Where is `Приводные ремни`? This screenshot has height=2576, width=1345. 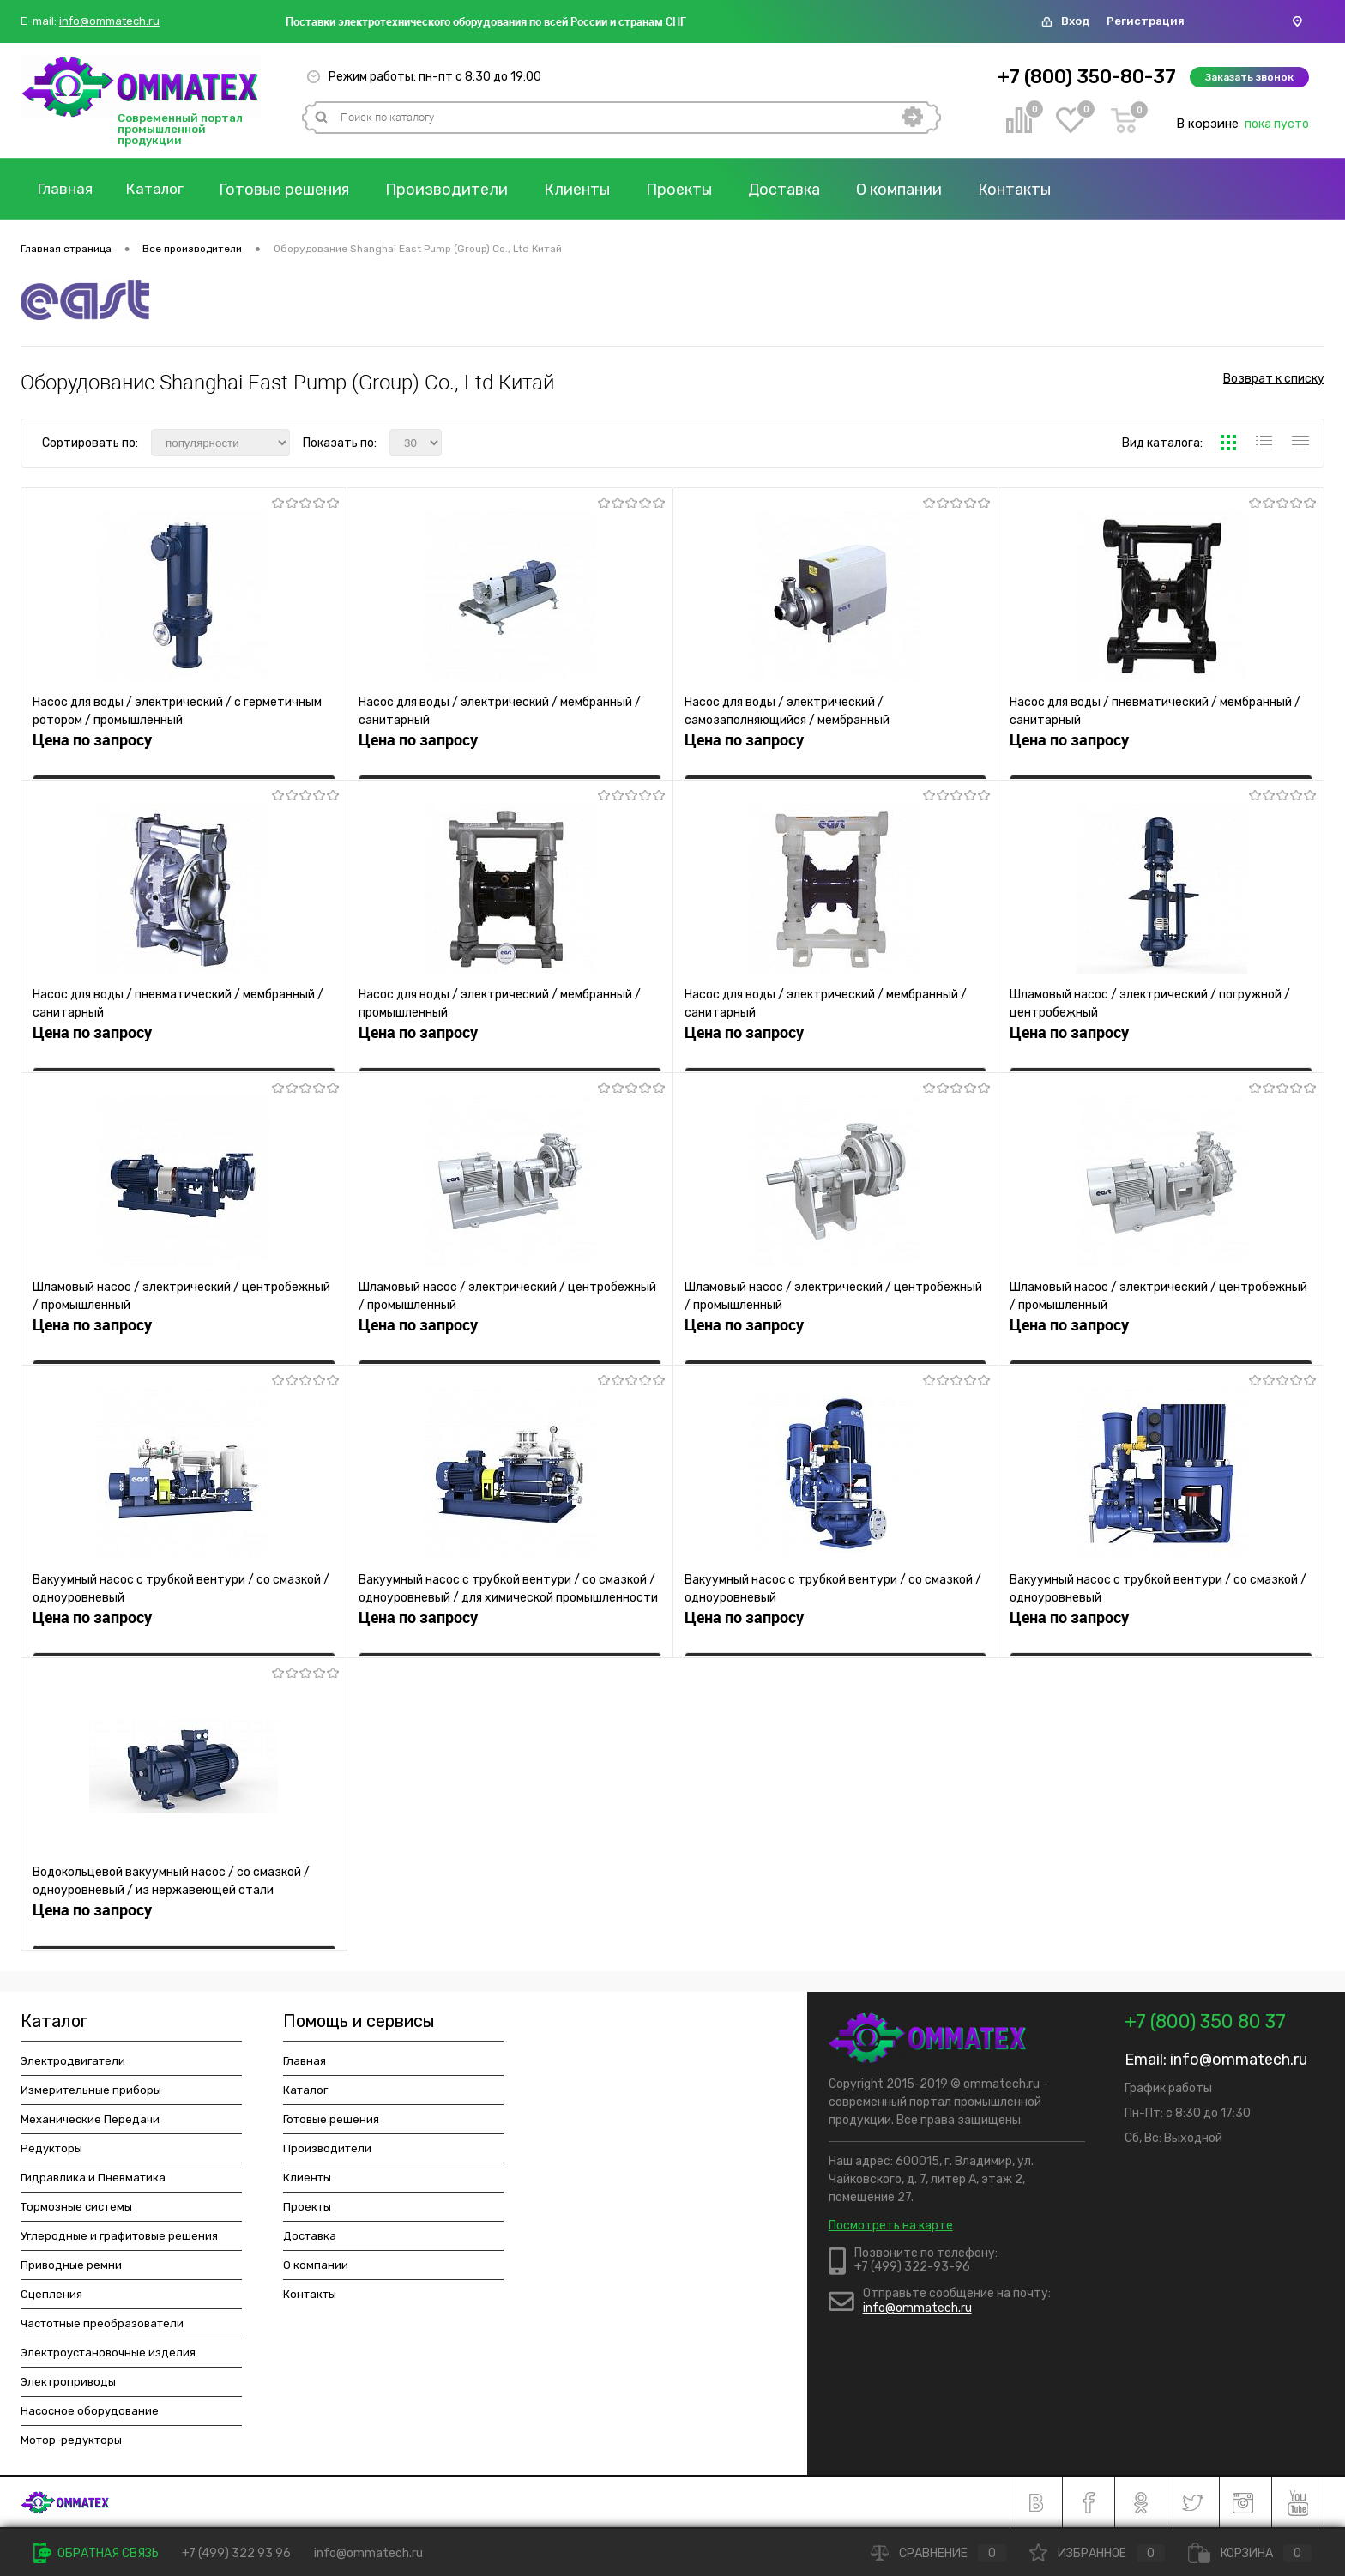
Приводные ремни is located at coordinates (71, 2265).